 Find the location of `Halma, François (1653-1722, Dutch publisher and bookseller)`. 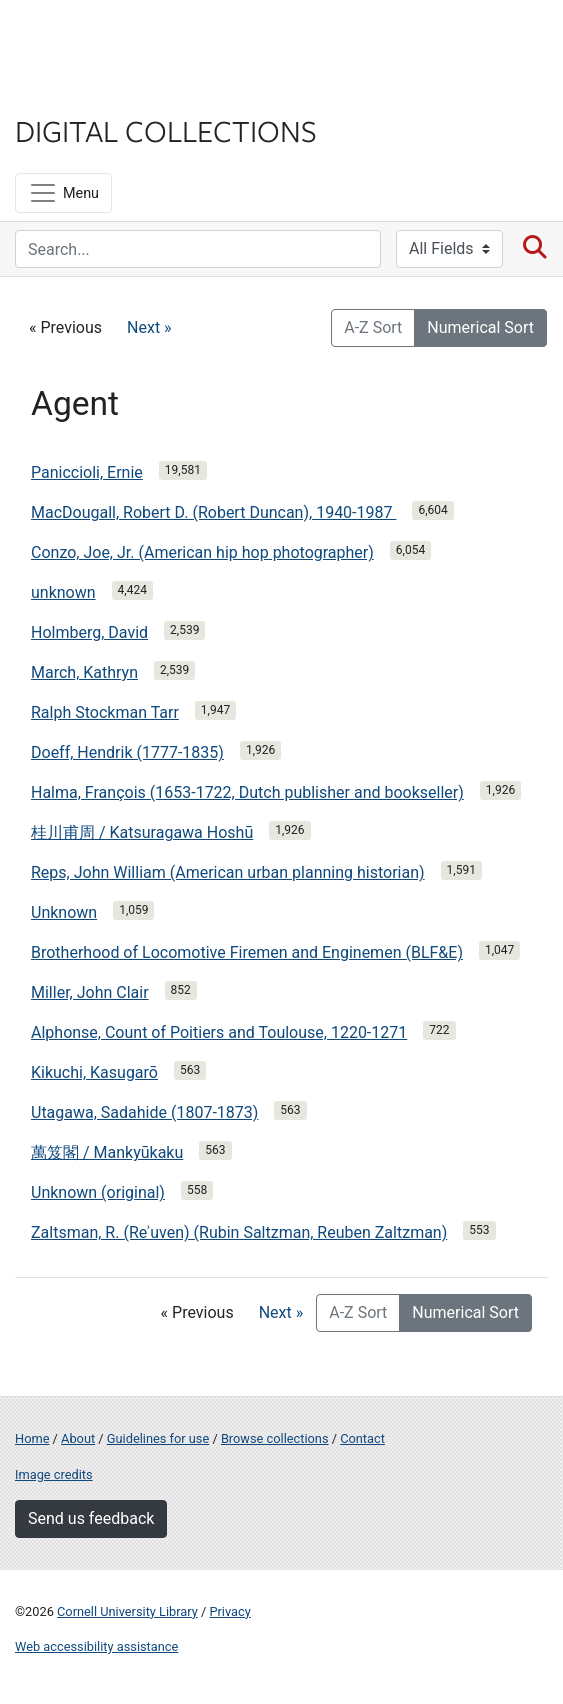

Halma, François (1653-1722, Dutch publisher and bookseller) is located at coordinates (247, 792).